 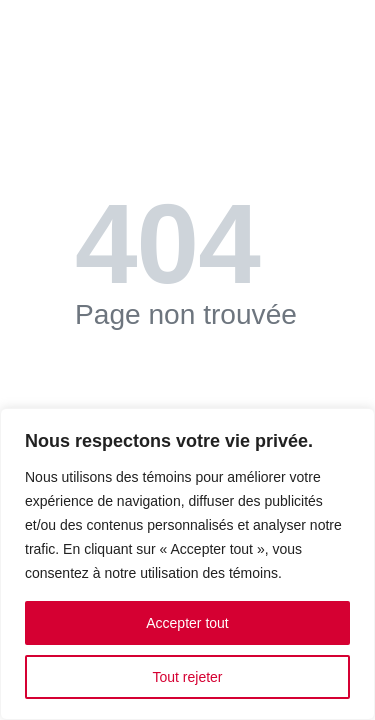 What do you see at coordinates (187, 564) in the screenshot?
I see `[region]` at bounding box center [187, 564].